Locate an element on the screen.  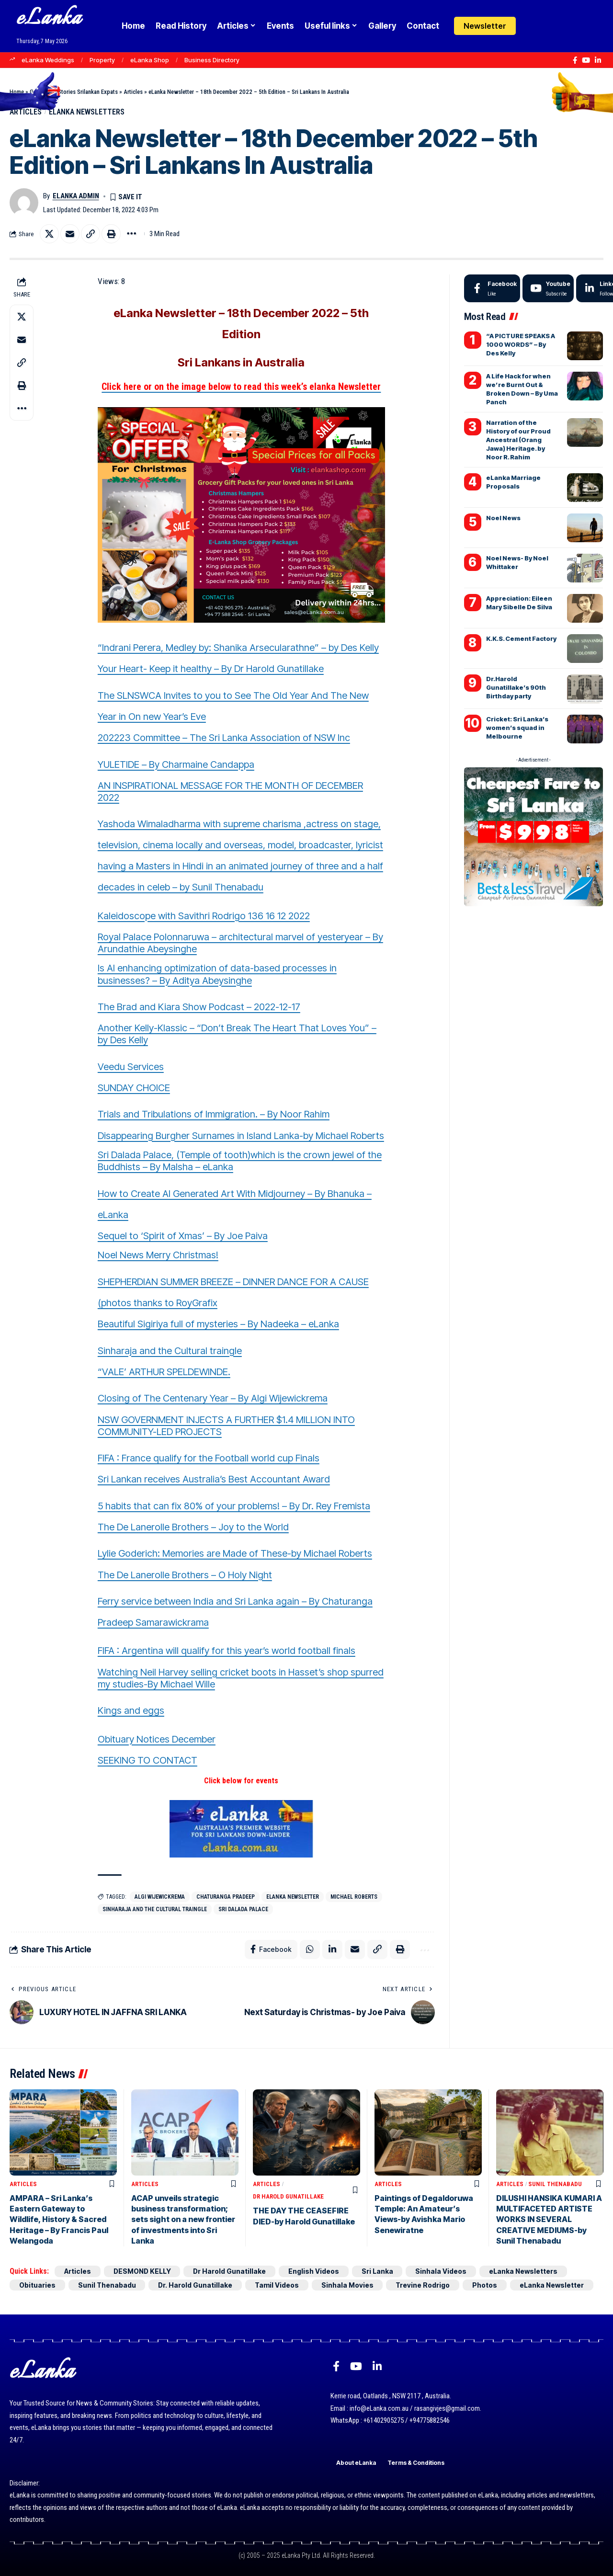
Sequel to ‘Spirit of Xmas’ – By Joe Paiva is located at coordinates (183, 1236).